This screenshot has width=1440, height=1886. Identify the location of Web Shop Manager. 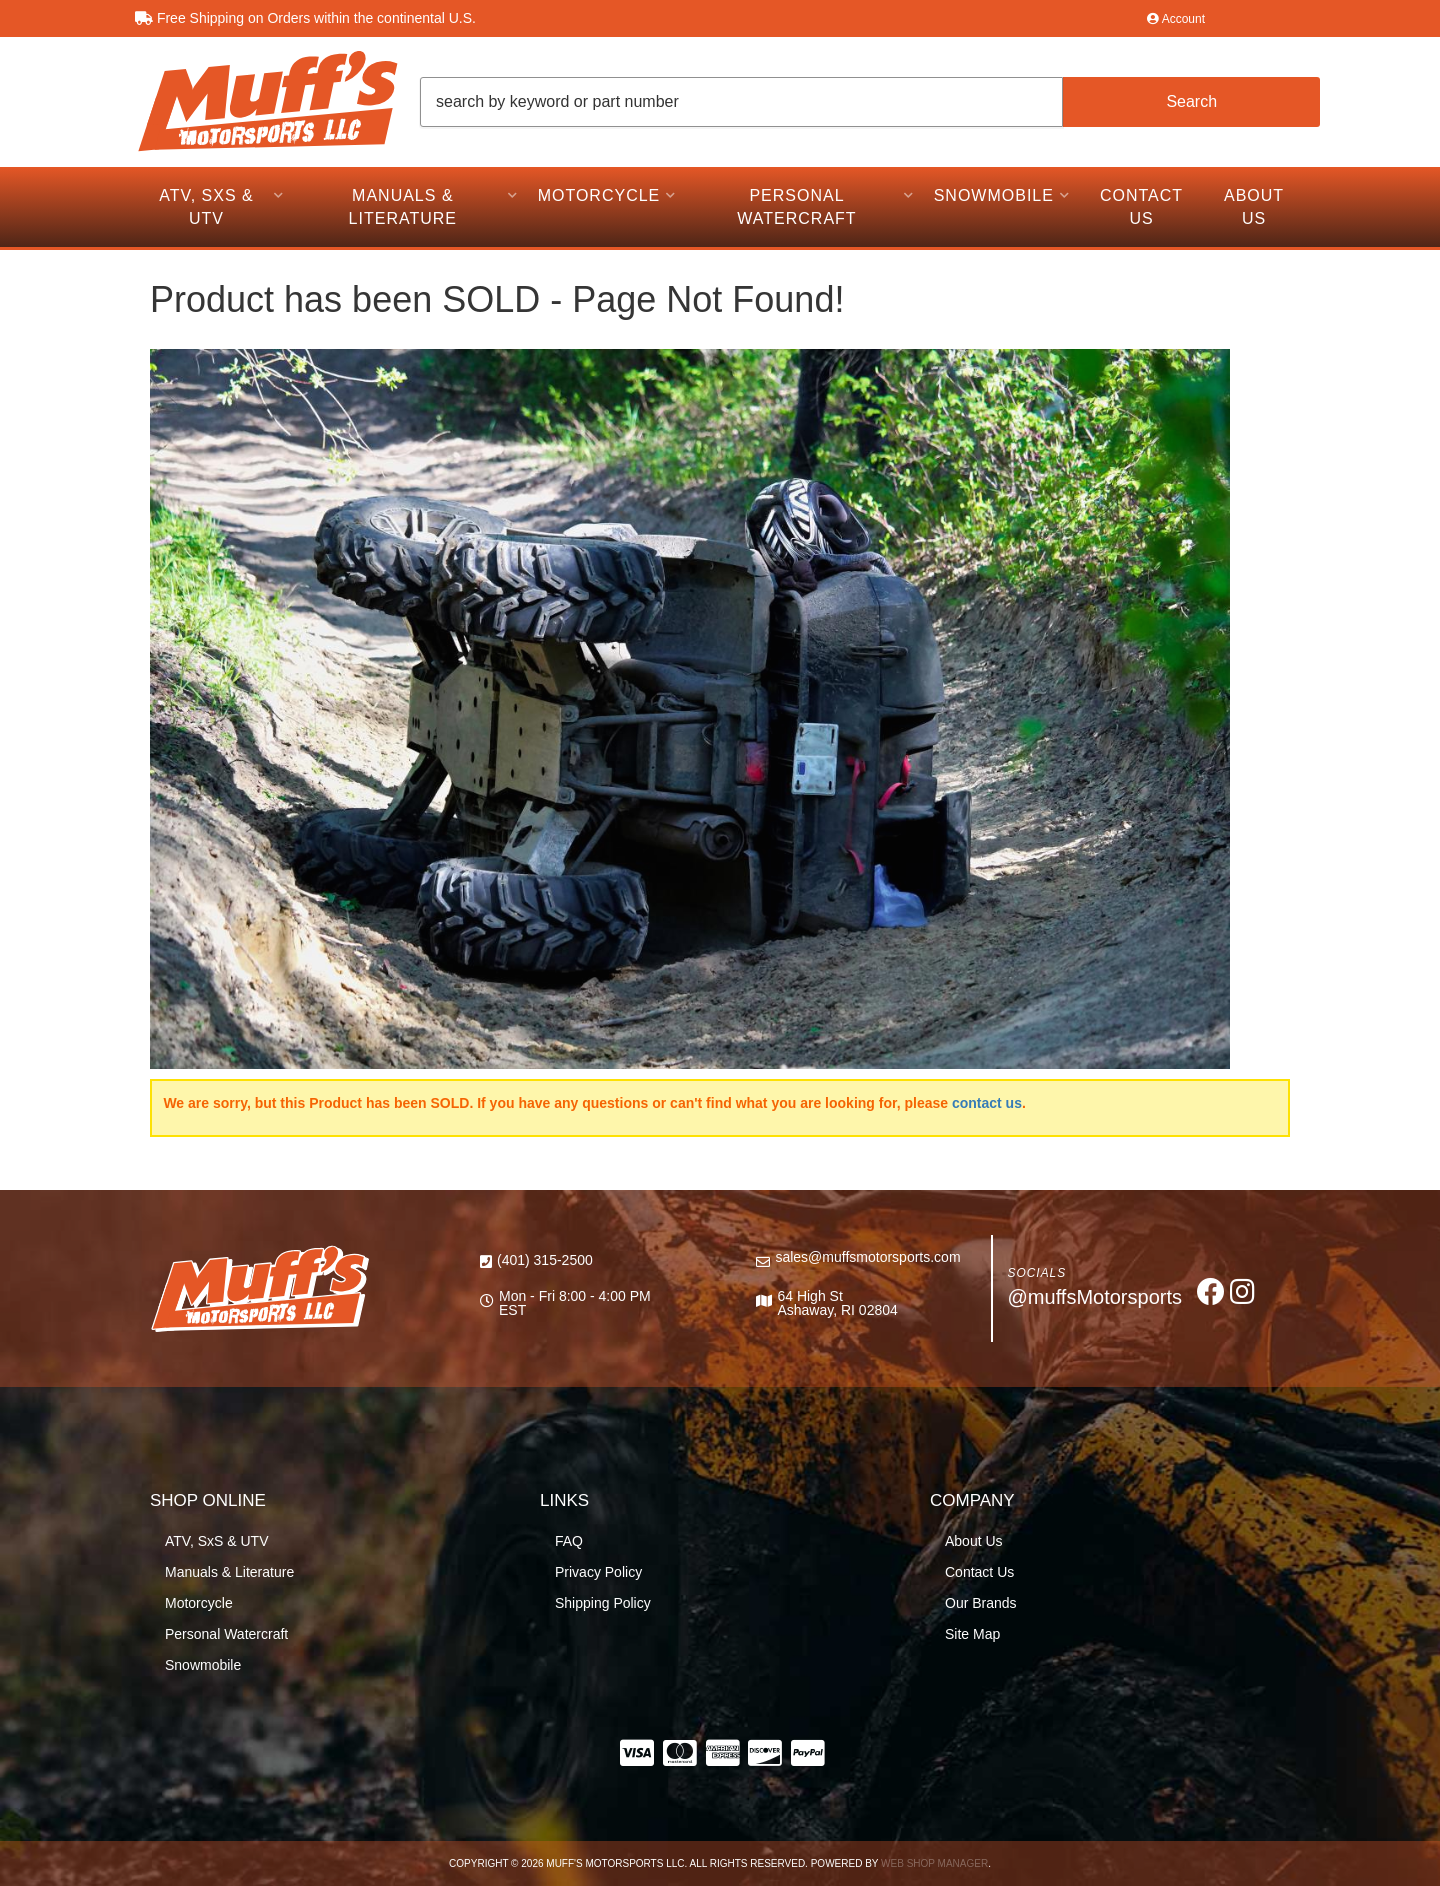
(934, 1863).